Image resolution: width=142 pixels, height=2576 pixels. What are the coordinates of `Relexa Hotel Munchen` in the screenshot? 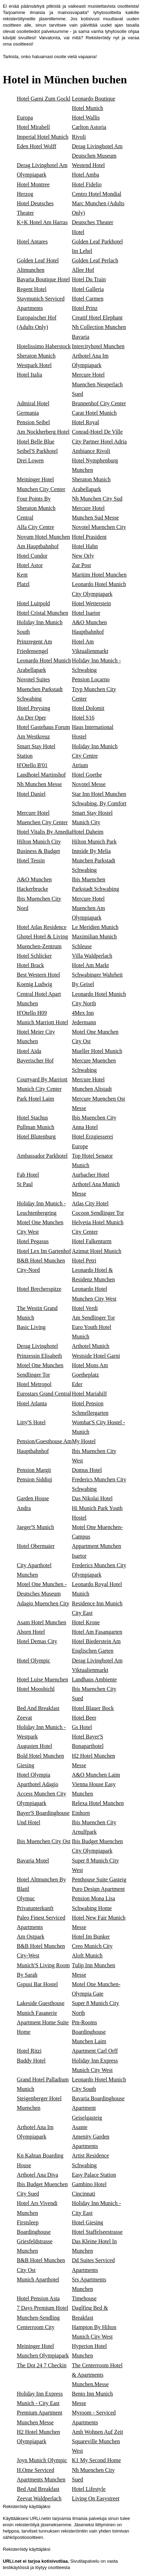 It's located at (98, 1803).